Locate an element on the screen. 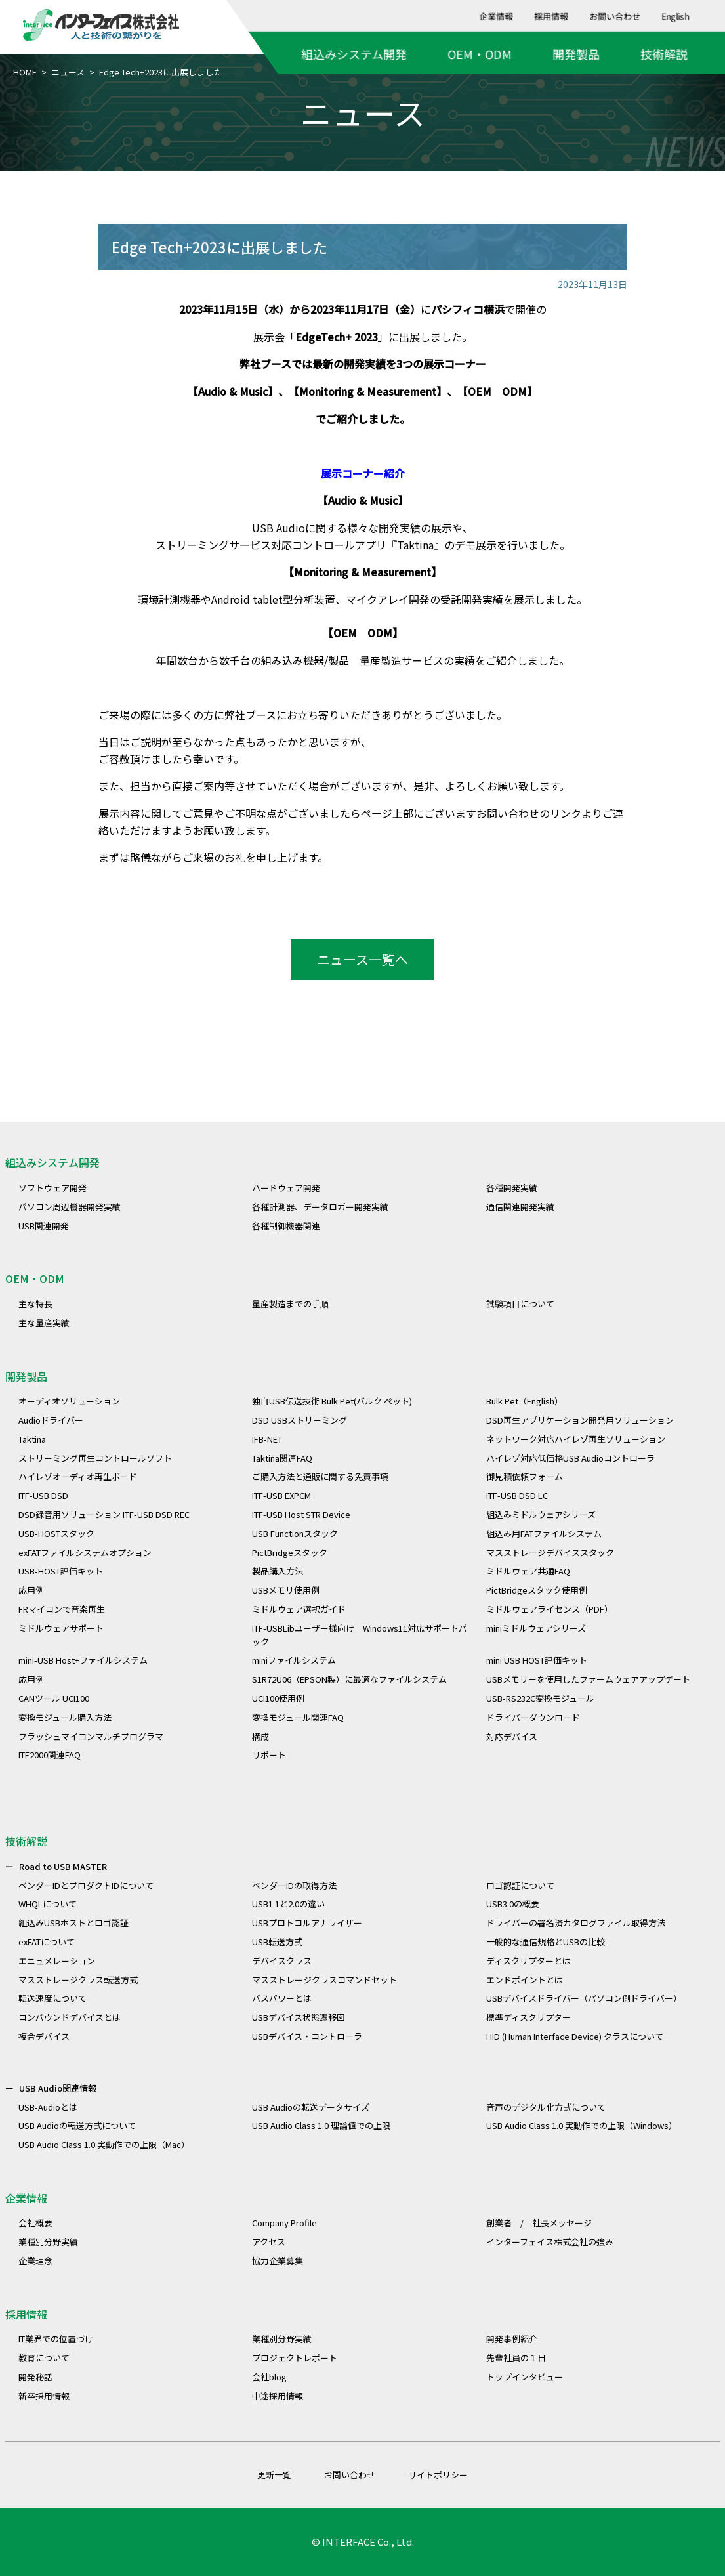  エニュメレーション is located at coordinates (56, 1960).